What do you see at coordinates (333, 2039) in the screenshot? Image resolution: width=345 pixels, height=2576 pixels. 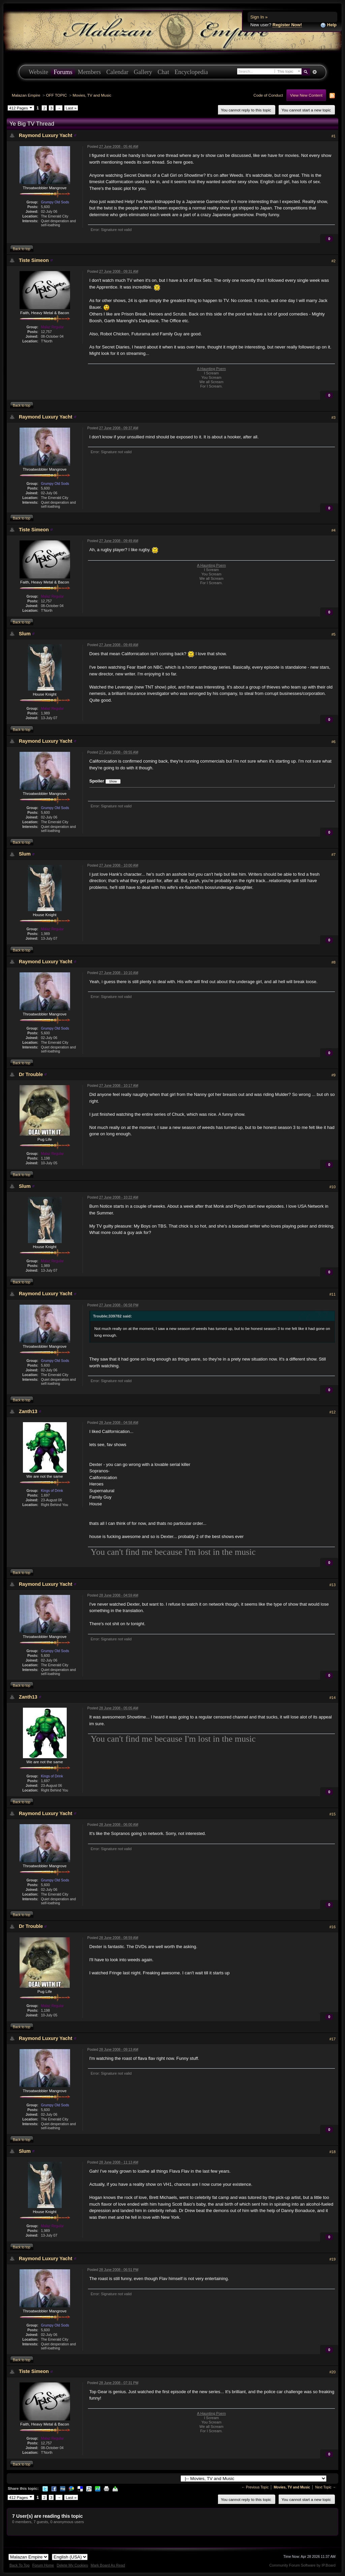 I see `#17` at bounding box center [333, 2039].